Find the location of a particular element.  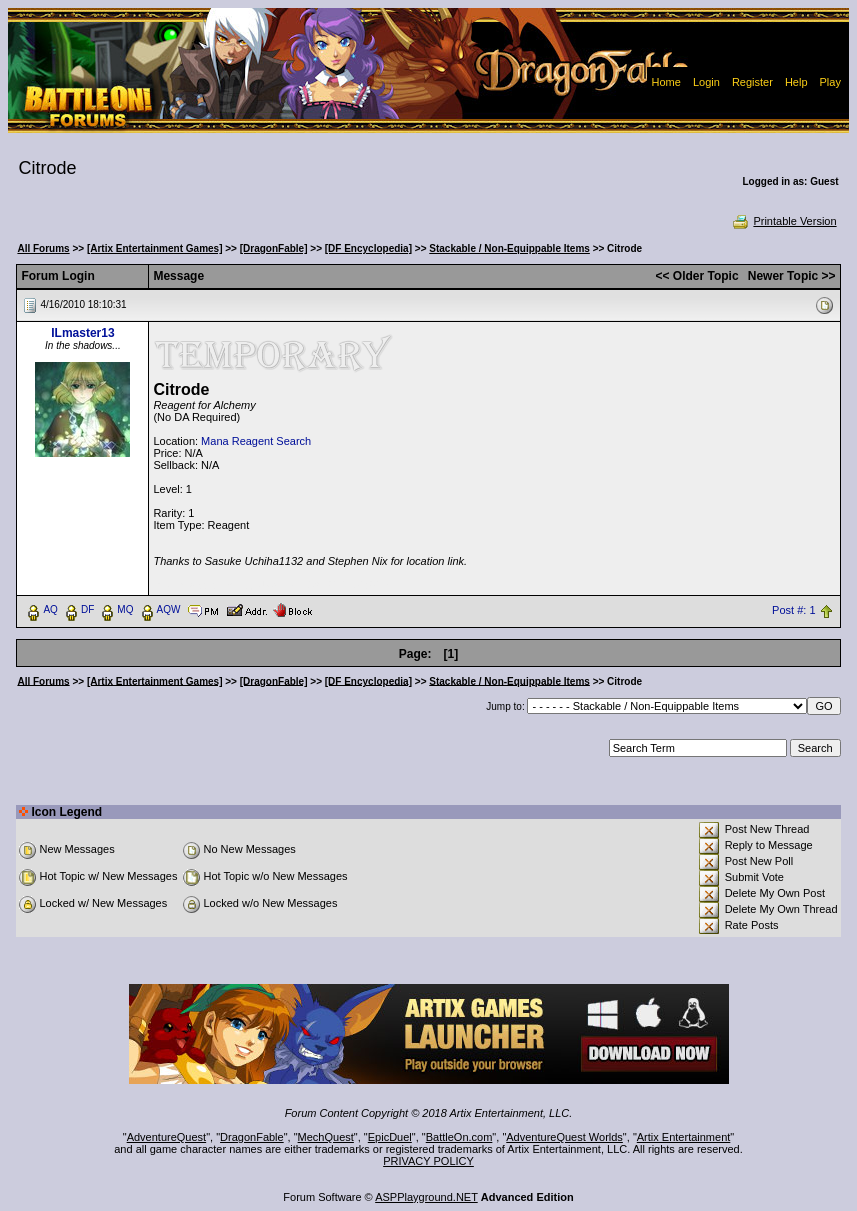

MechQuest is located at coordinates (326, 1137).